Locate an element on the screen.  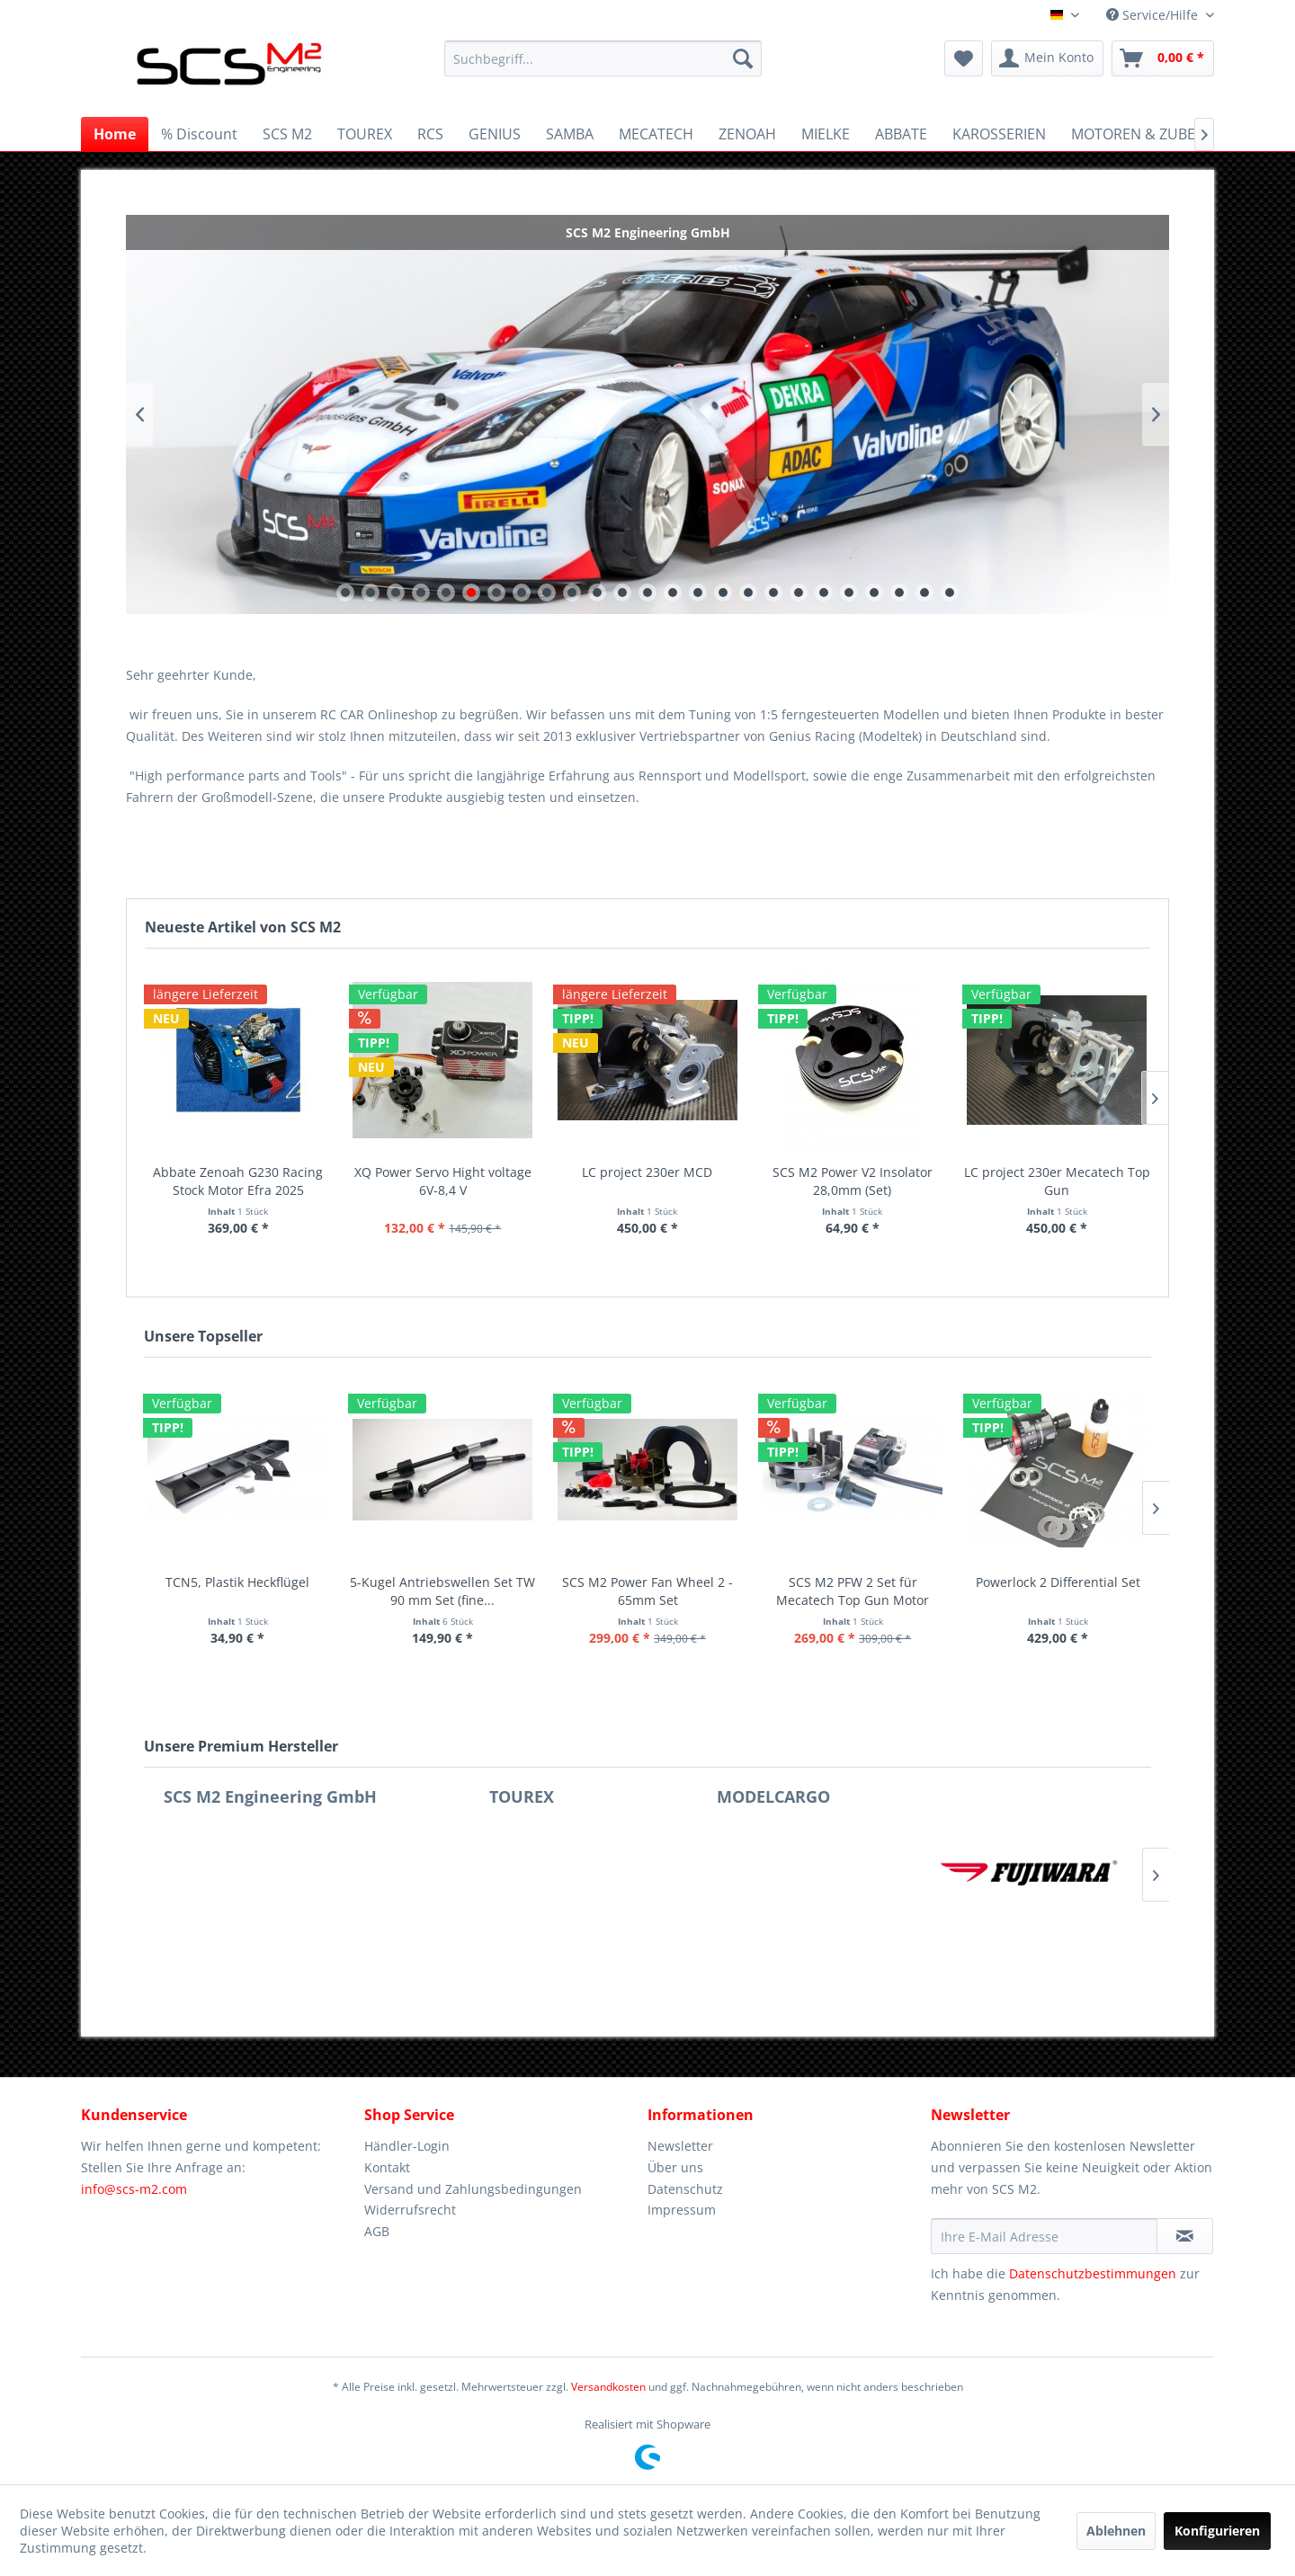
Über uns is located at coordinates (675, 2167).